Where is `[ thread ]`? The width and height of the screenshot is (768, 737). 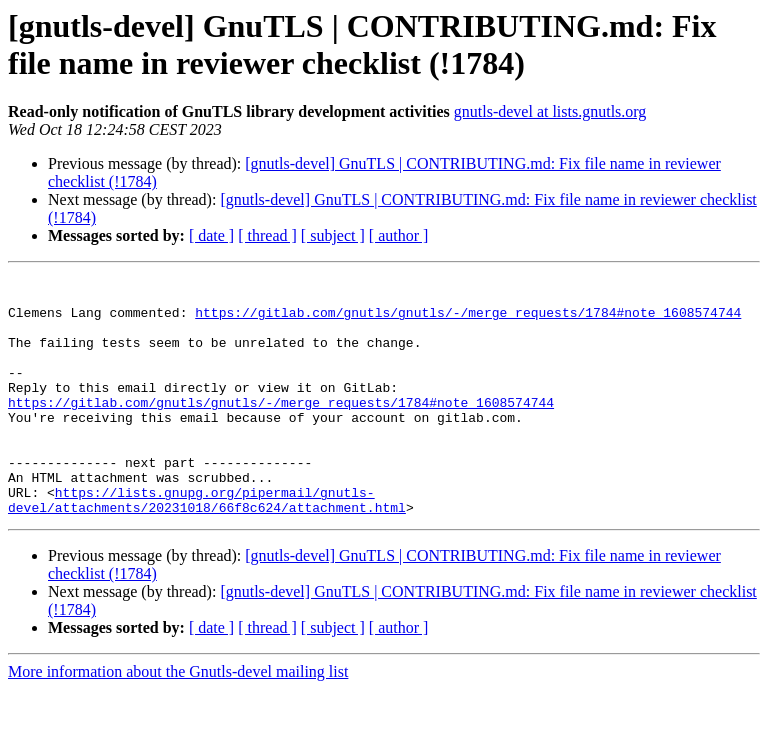
[ thread ] is located at coordinates (267, 235).